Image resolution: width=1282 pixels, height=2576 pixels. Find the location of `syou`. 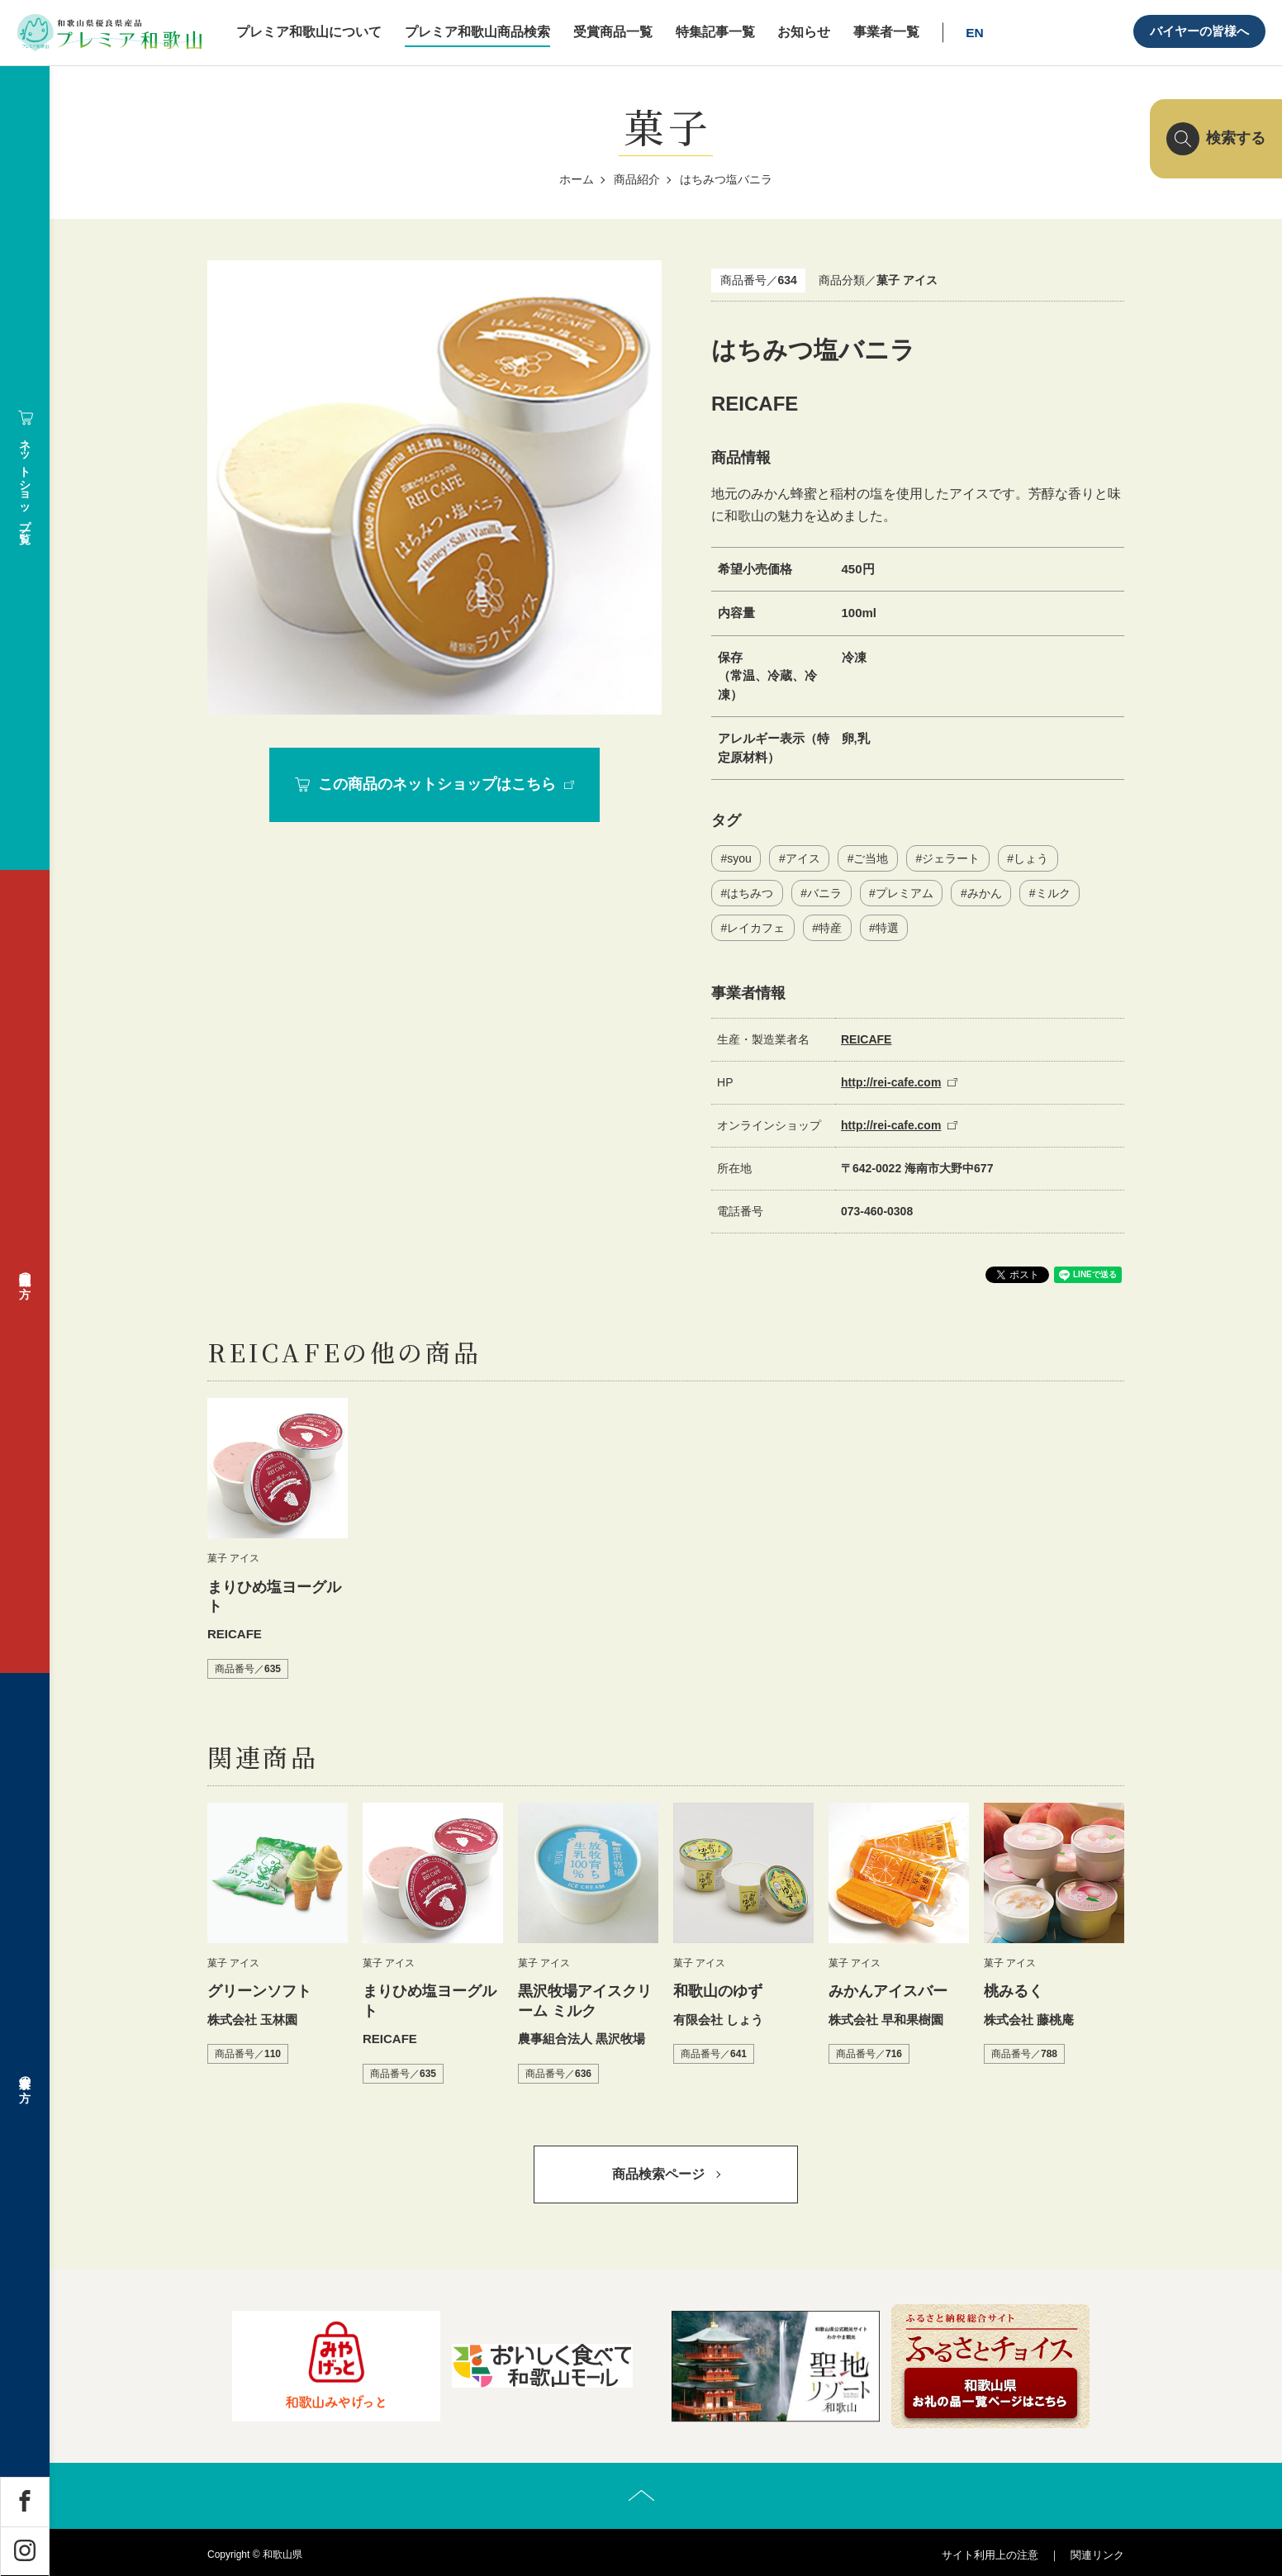

syou is located at coordinates (739, 858).